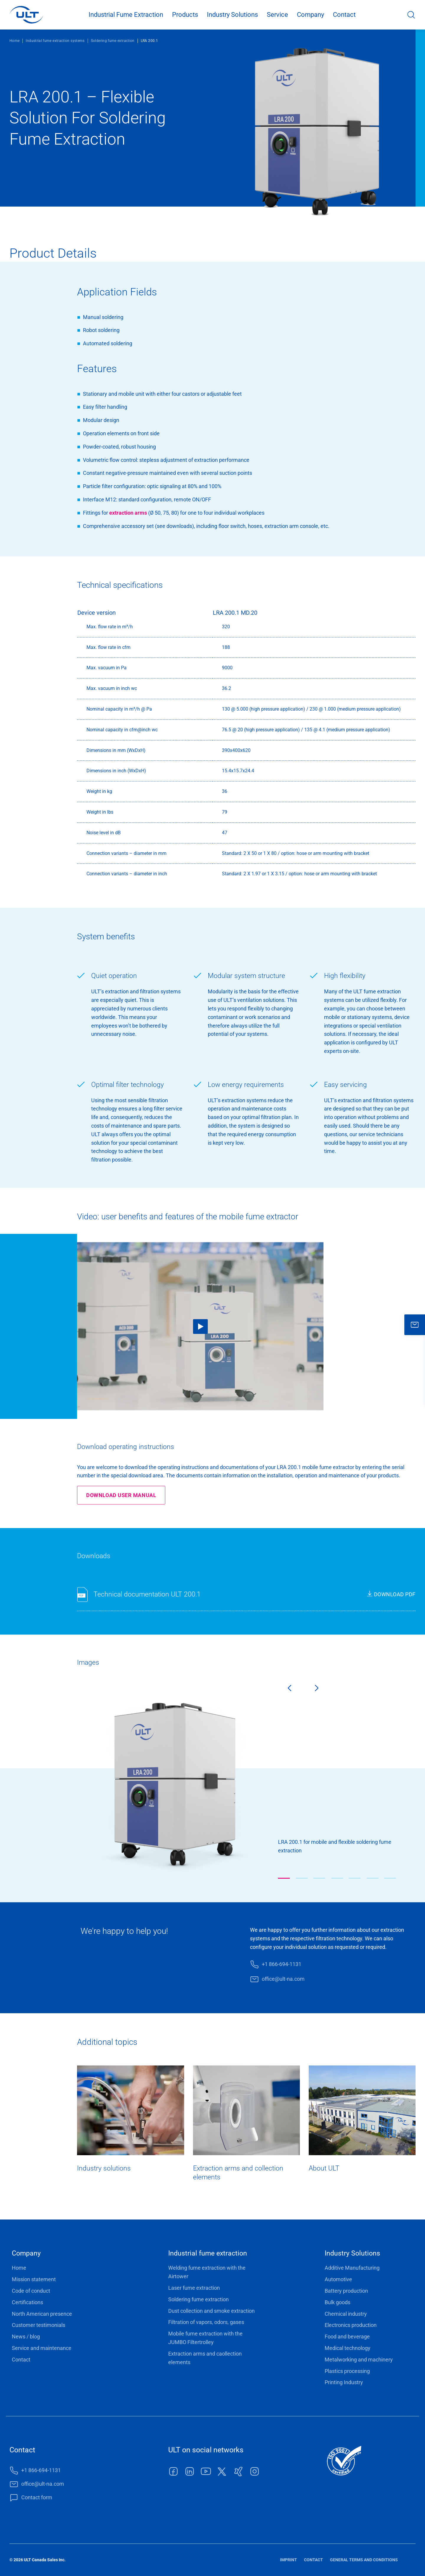 The image size is (425, 2576). I want to click on [LOGO], so click(26, 15).